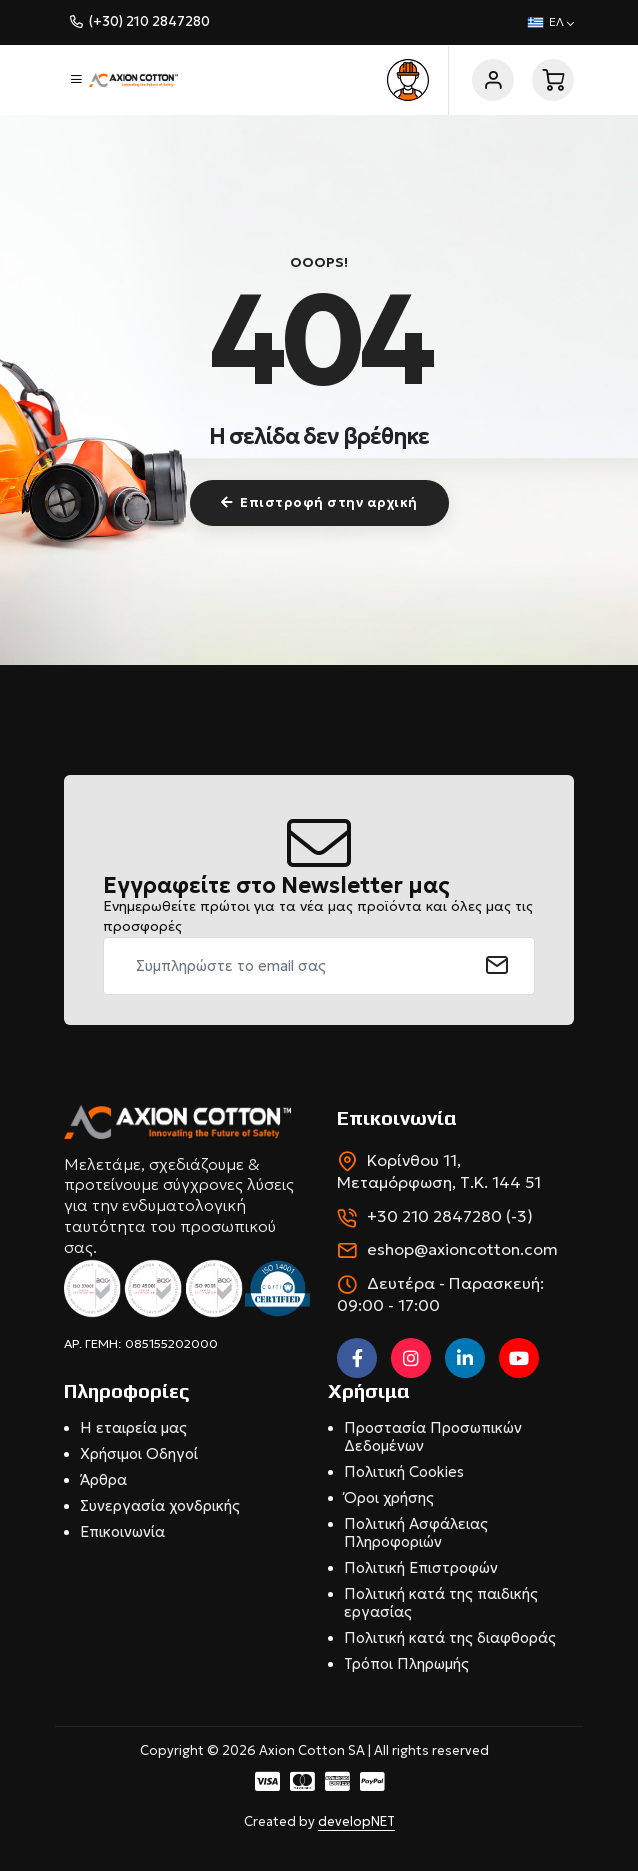 Image resolution: width=638 pixels, height=1871 pixels. What do you see at coordinates (103, 1479) in the screenshot?
I see `Άρθρα` at bounding box center [103, 1479].